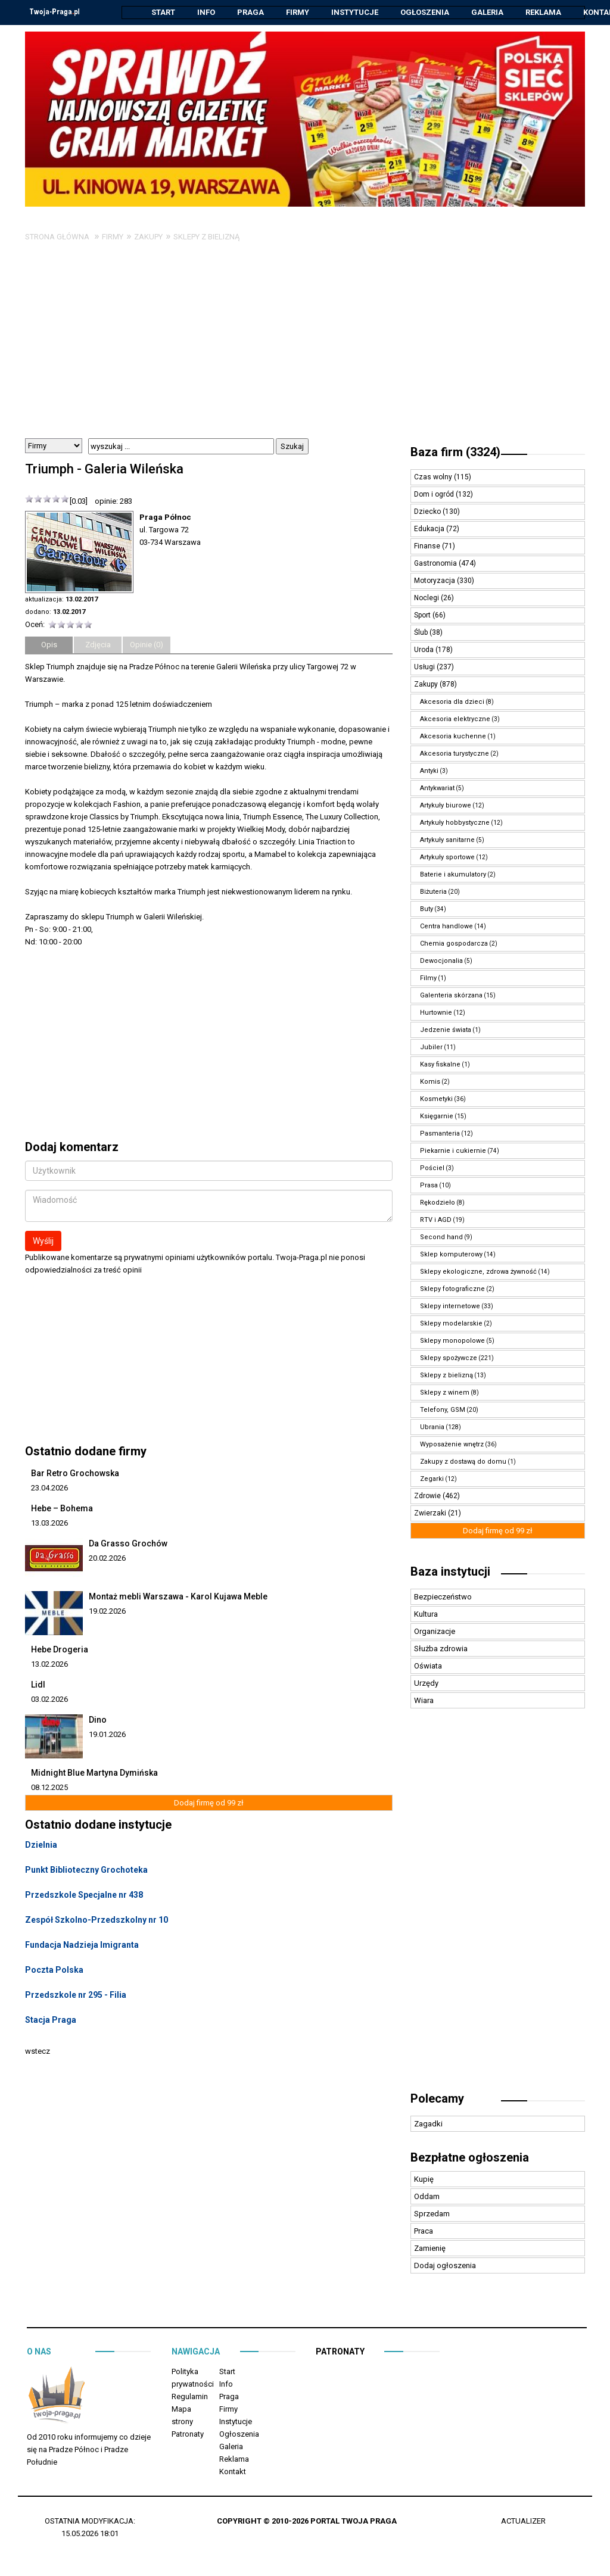 This screenshot has width=610, height=2576. What do you see at coordinates (424, 650) in the screenshot?
I see `Uroda` at bounding box center [424, 650].